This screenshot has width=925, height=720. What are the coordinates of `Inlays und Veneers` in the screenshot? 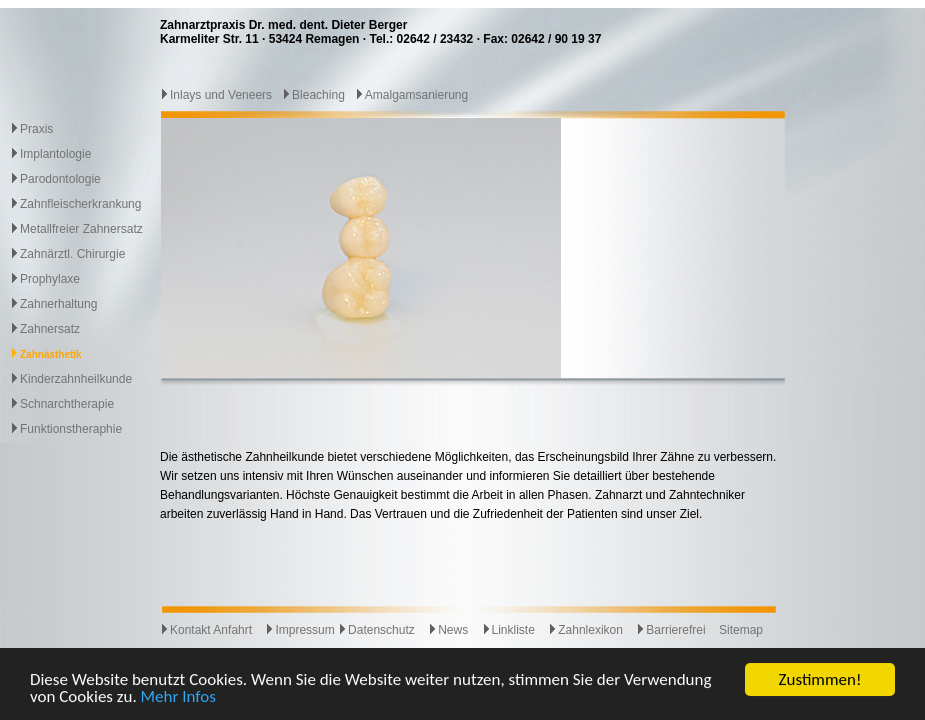 It's located at (216, 95).